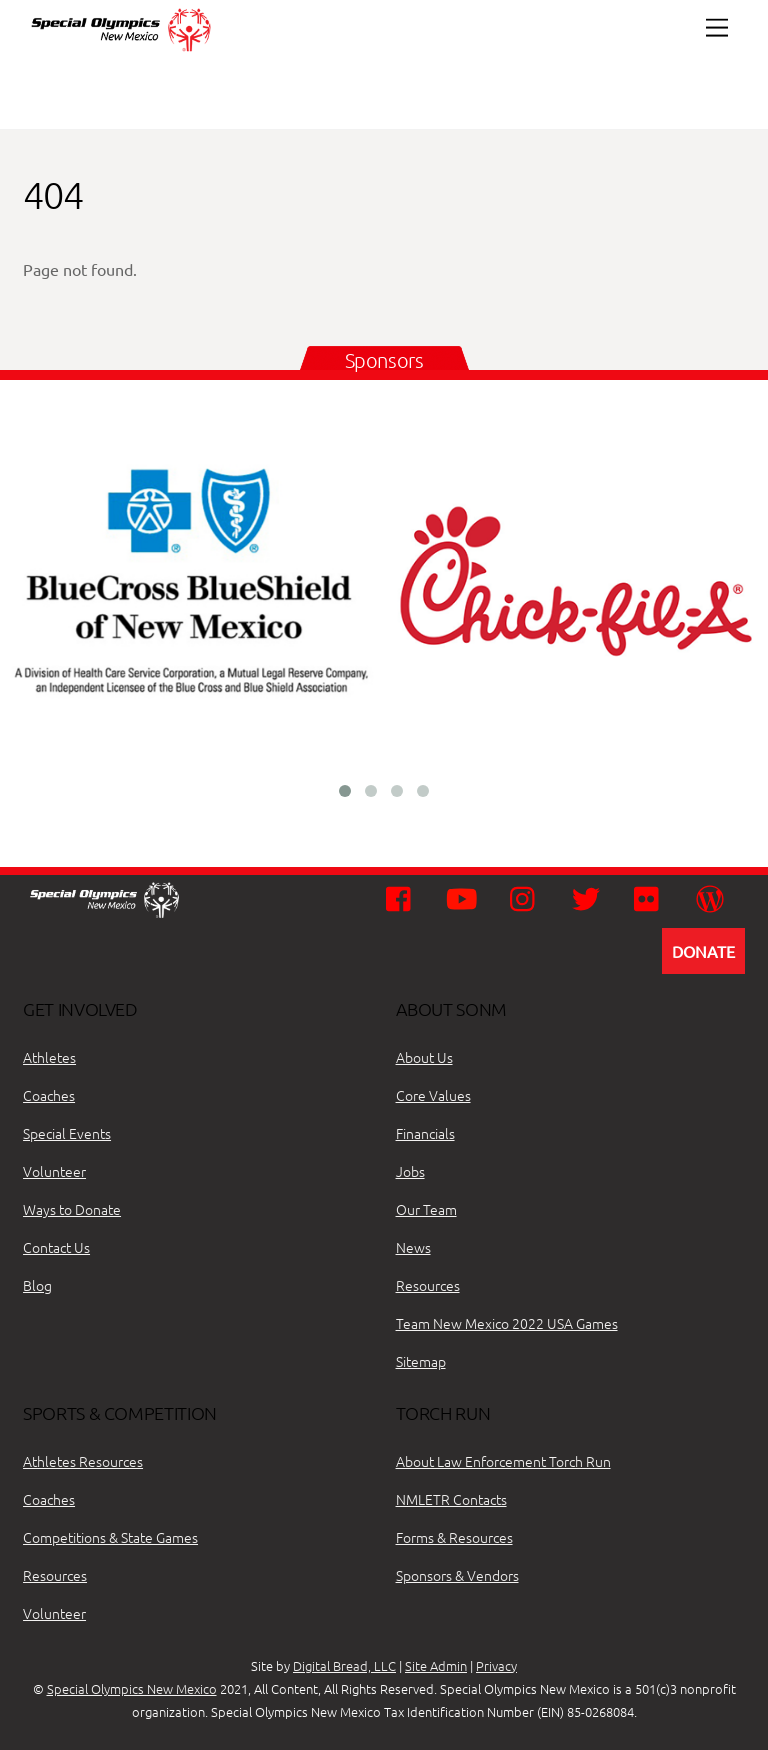 This screenshot has width=768, height=1750. I want to click on Blog, so click(37, 1285).